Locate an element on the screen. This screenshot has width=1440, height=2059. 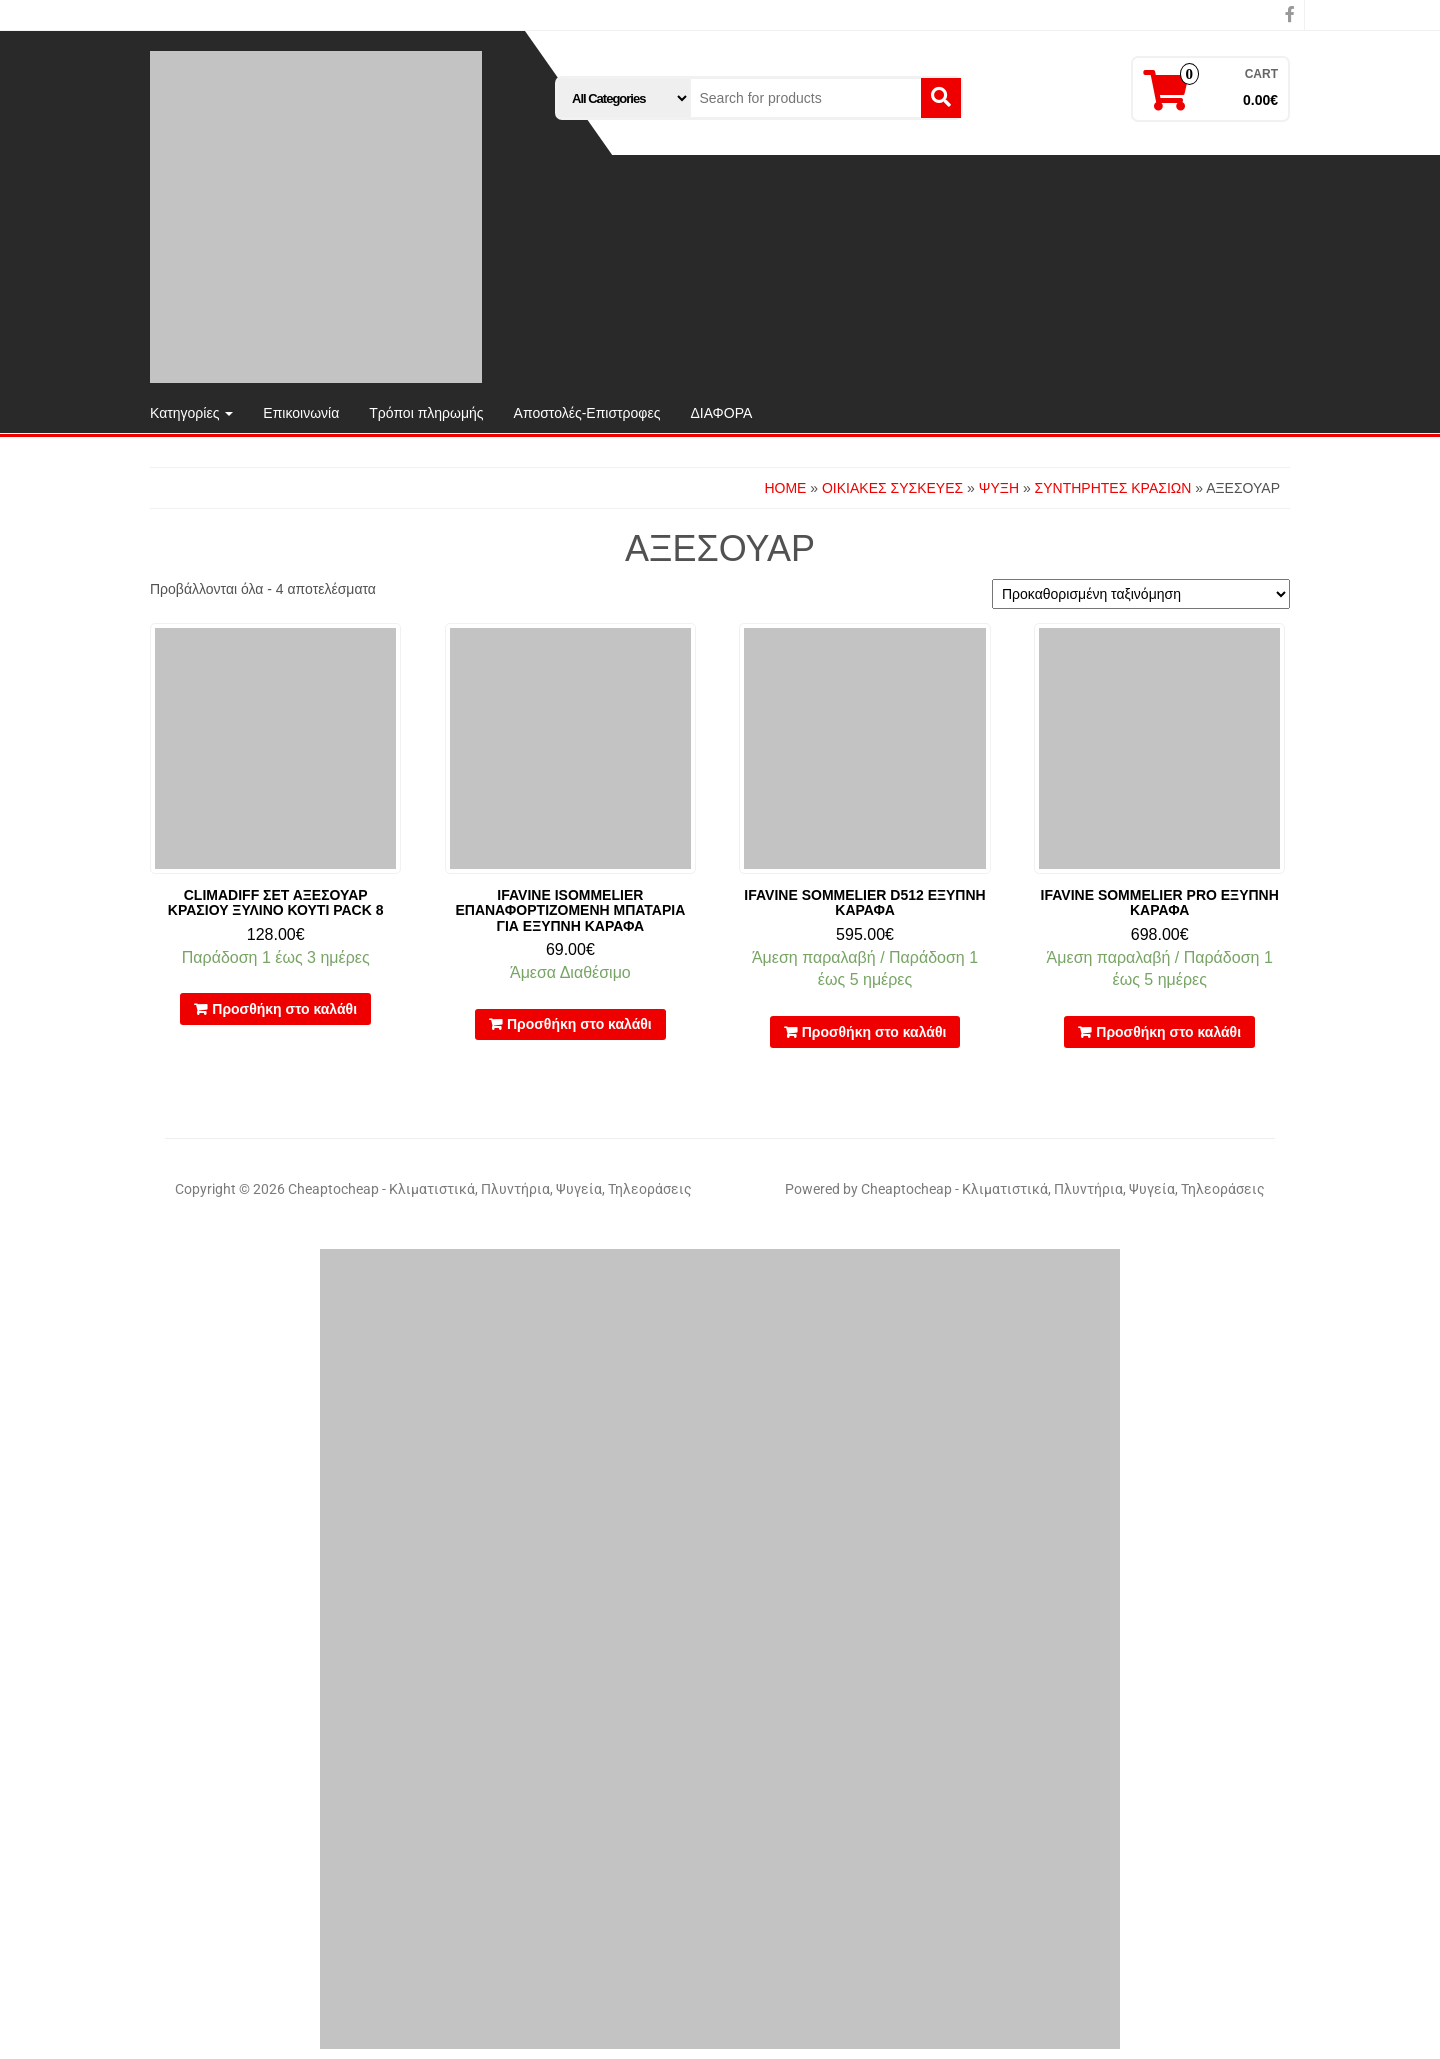
[Παραγγελία καταστήματος] is located at coordinates (1141, 594).